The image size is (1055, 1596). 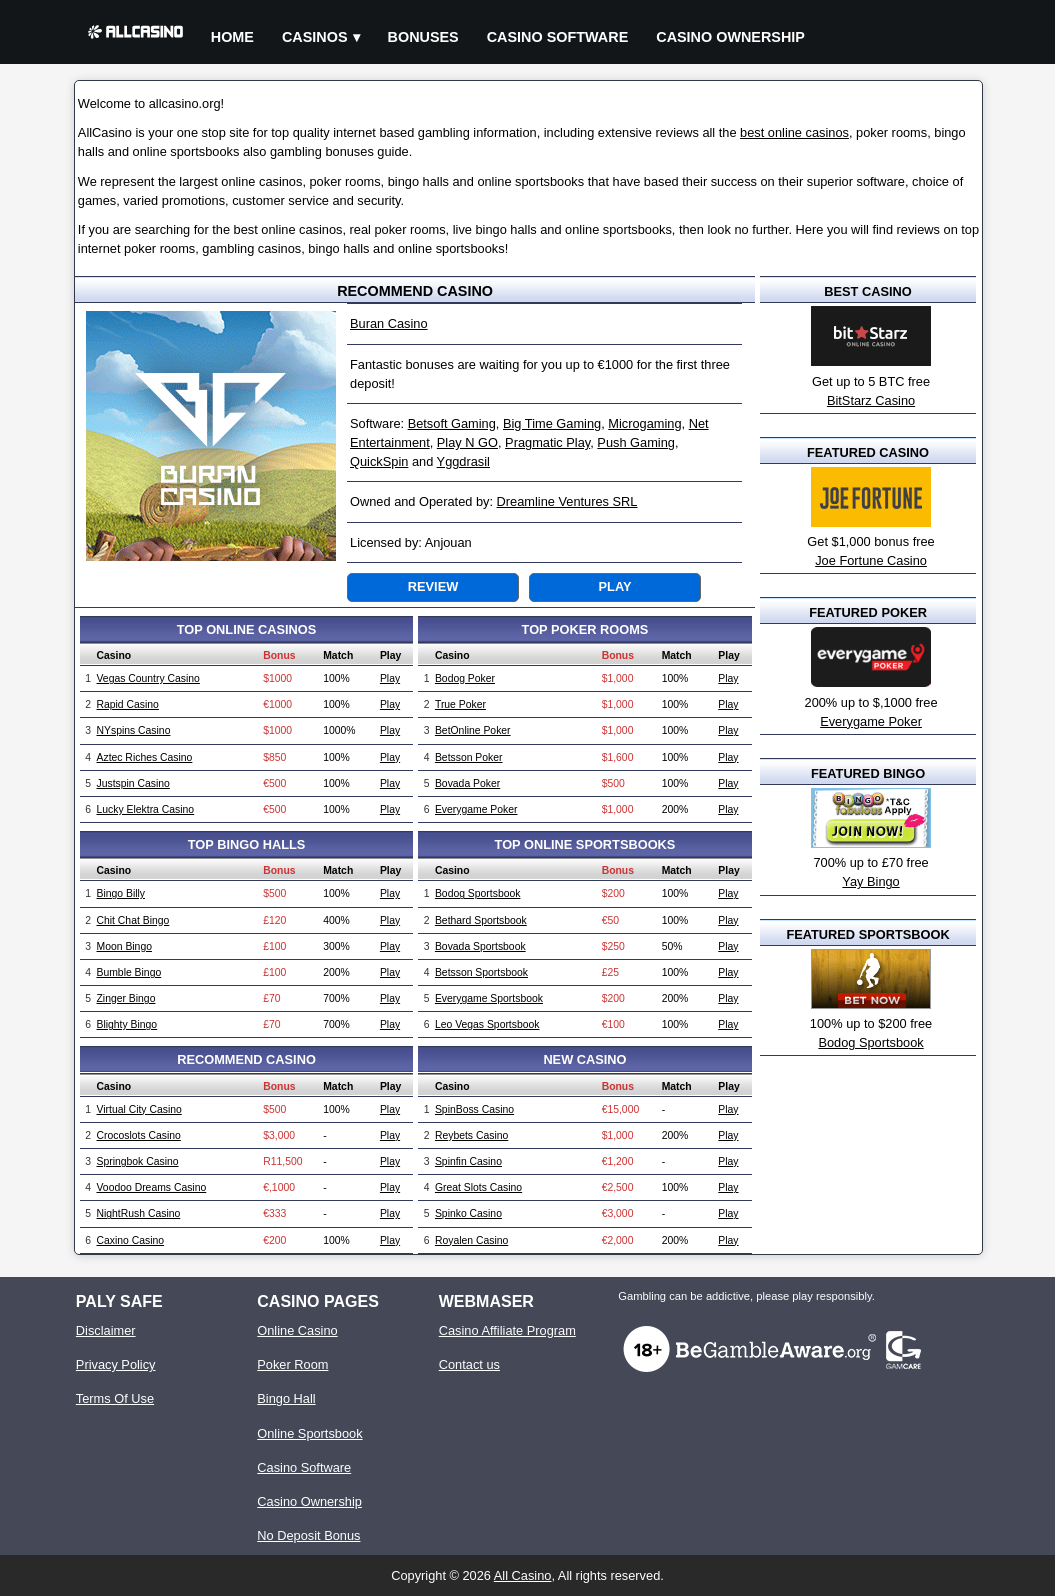 What do you see at coordinates (636, 442) in the screenshot?
I see `Push Gaming` at bounding box center [636, 442].